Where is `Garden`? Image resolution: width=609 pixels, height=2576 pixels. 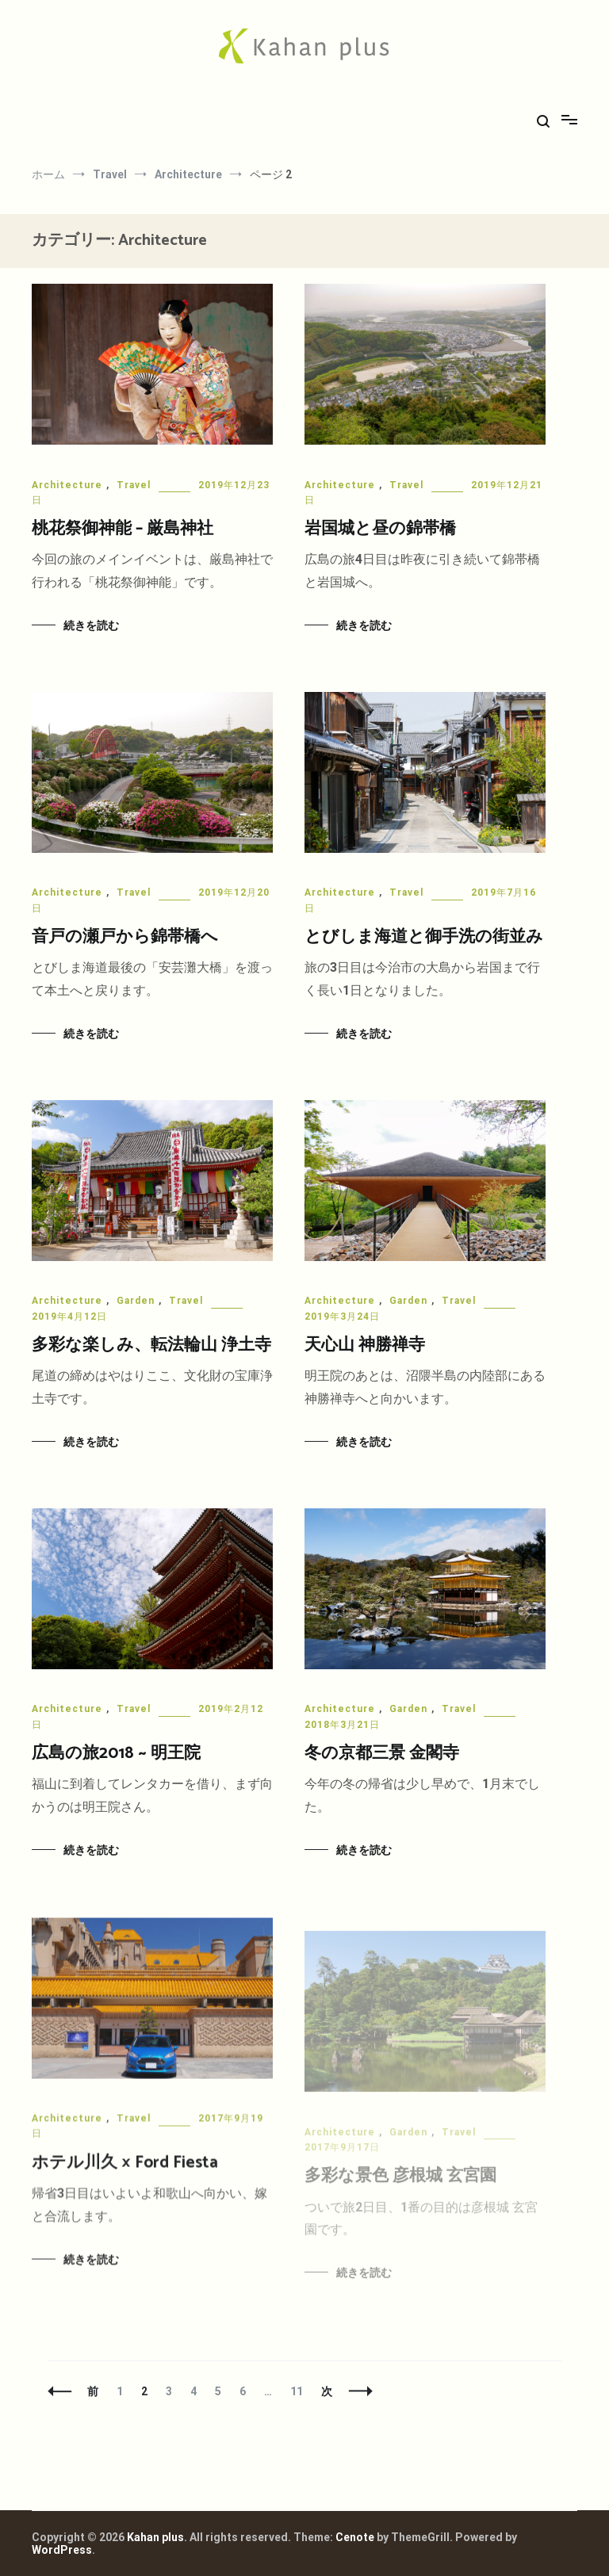
Garden is located at coordinates (136, 1300).